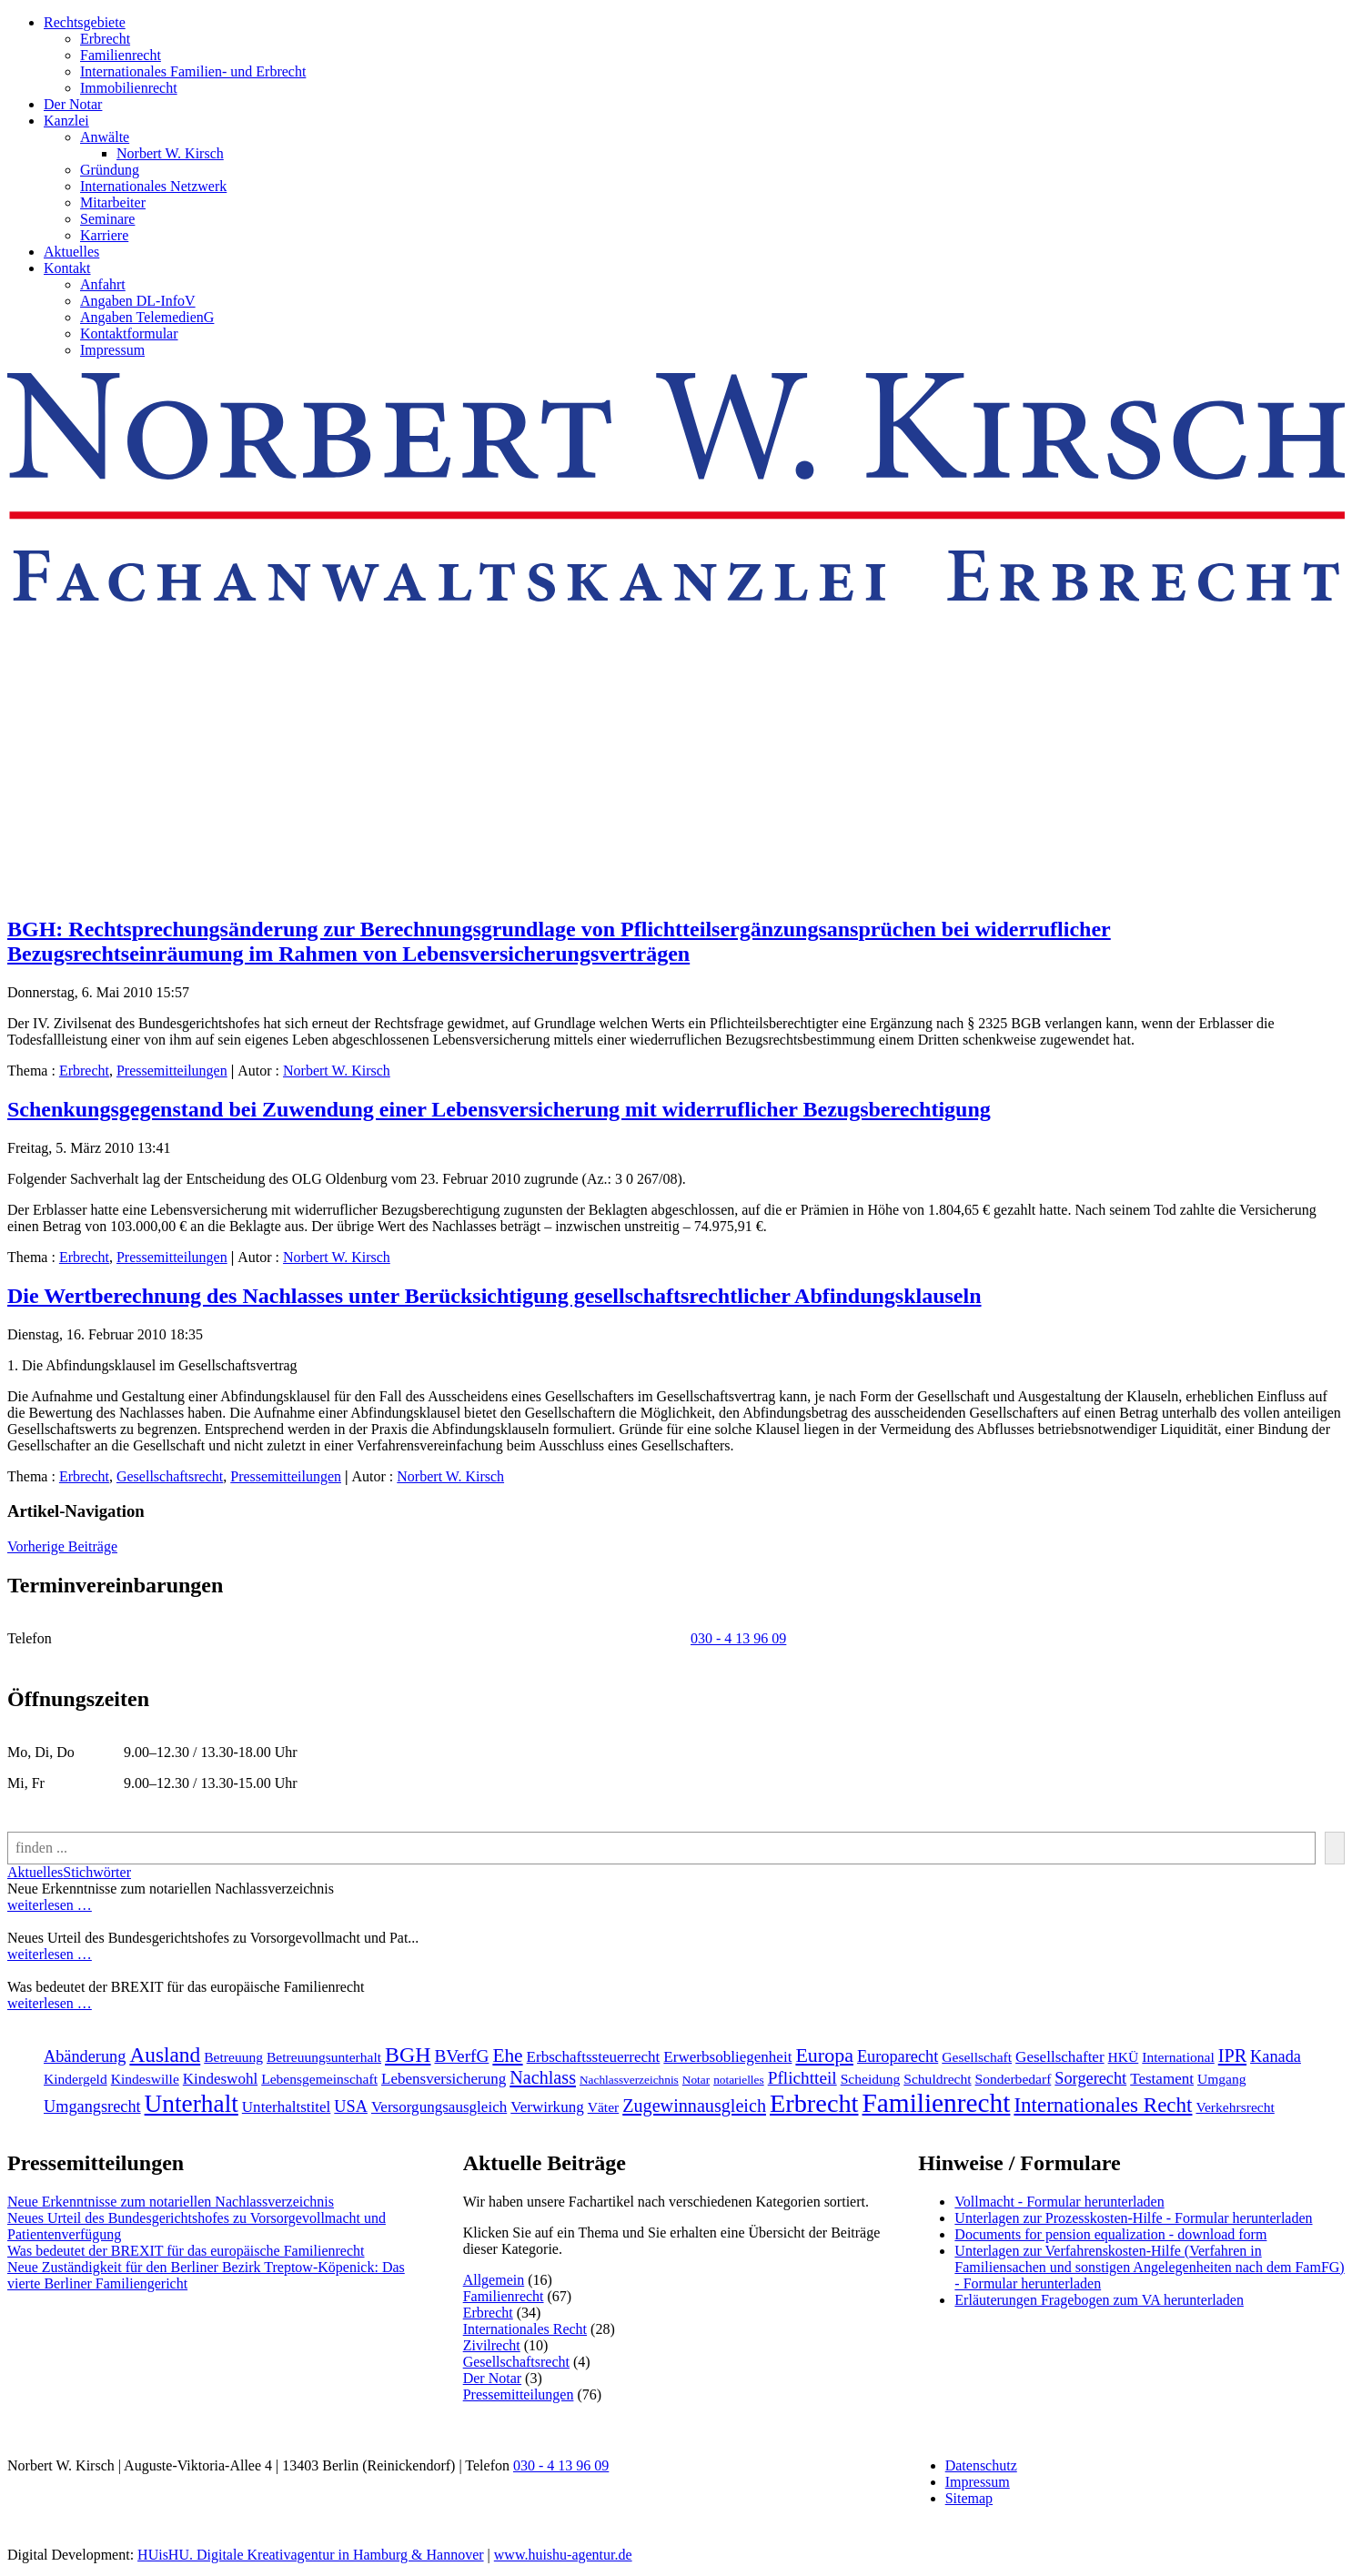 This screenshot has width=1352, height=2576. Describe the element at coordinates (738, 1638) in the screenshot. I see `030 - 4 13 96 09` at that location.